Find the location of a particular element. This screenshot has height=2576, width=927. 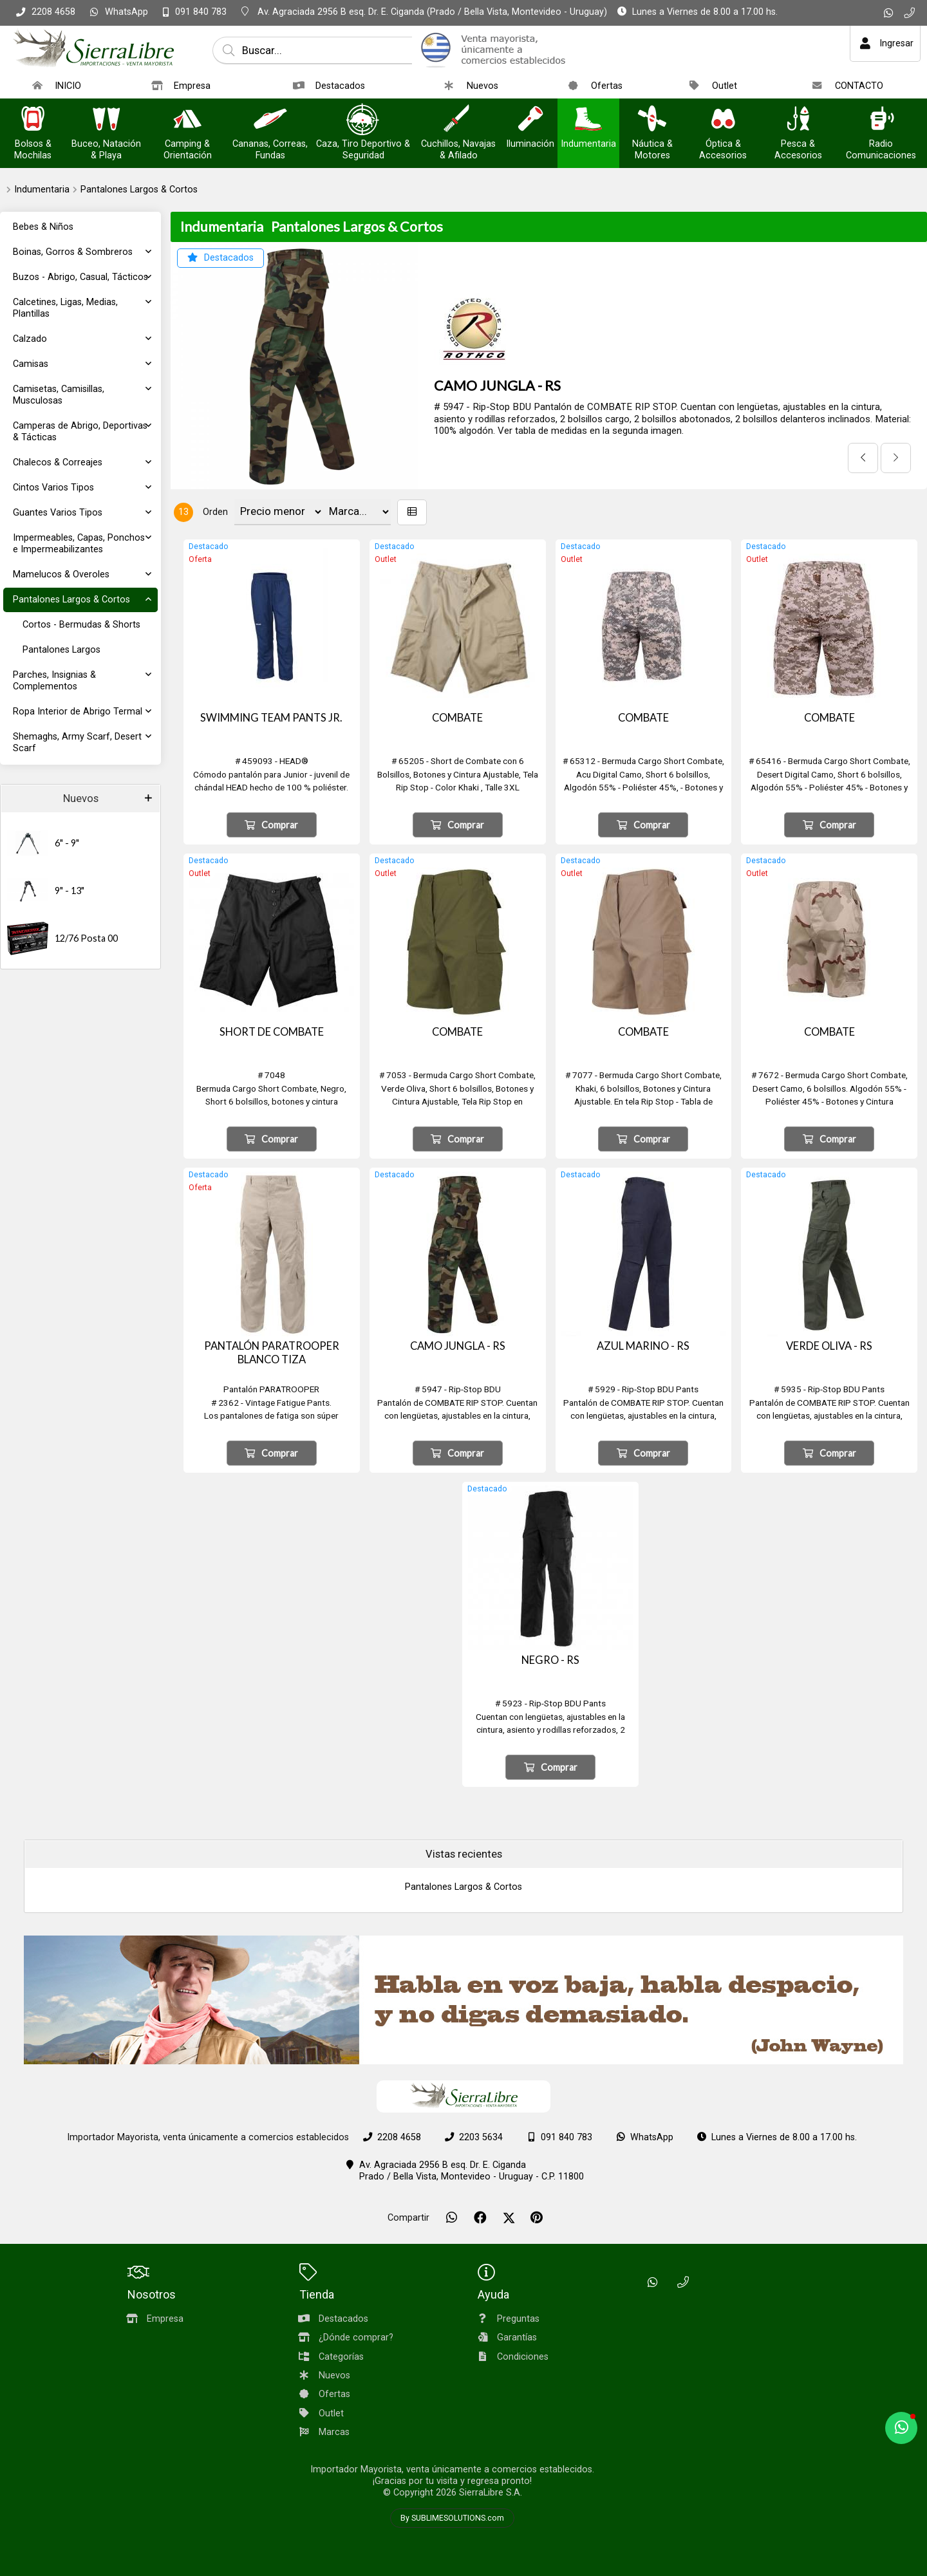

[Caza, Tiro Deportivo & Seguridad] is located at coordinates (363, 120).